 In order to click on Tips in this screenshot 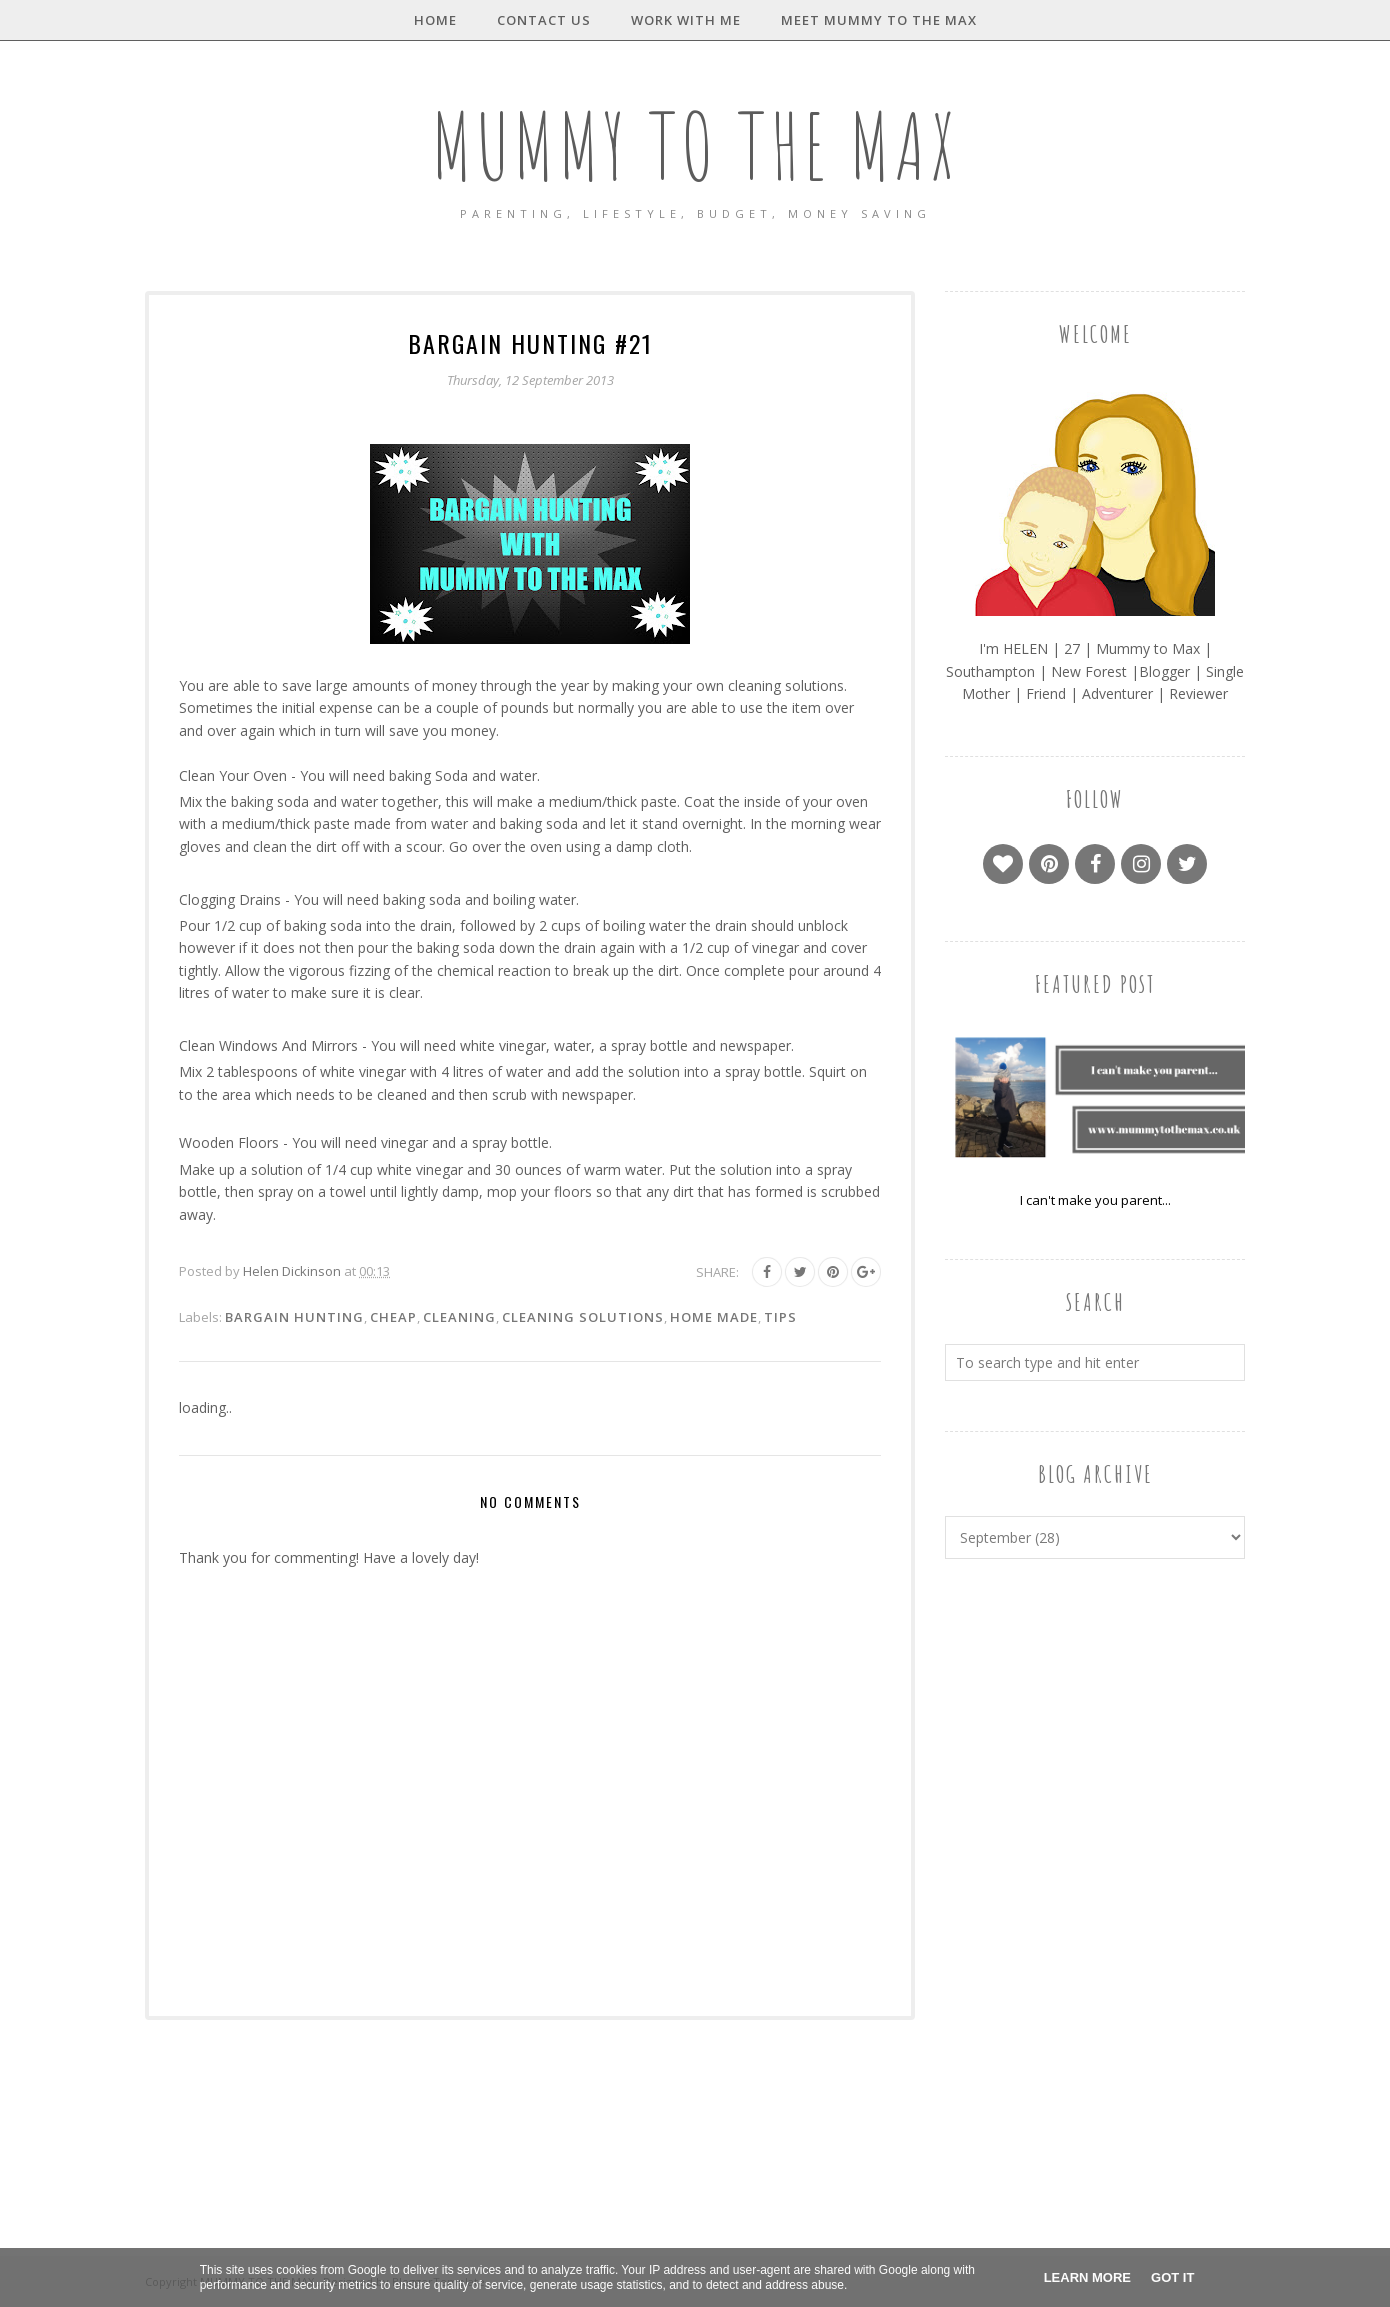, I will do `click(780, 1317)`.